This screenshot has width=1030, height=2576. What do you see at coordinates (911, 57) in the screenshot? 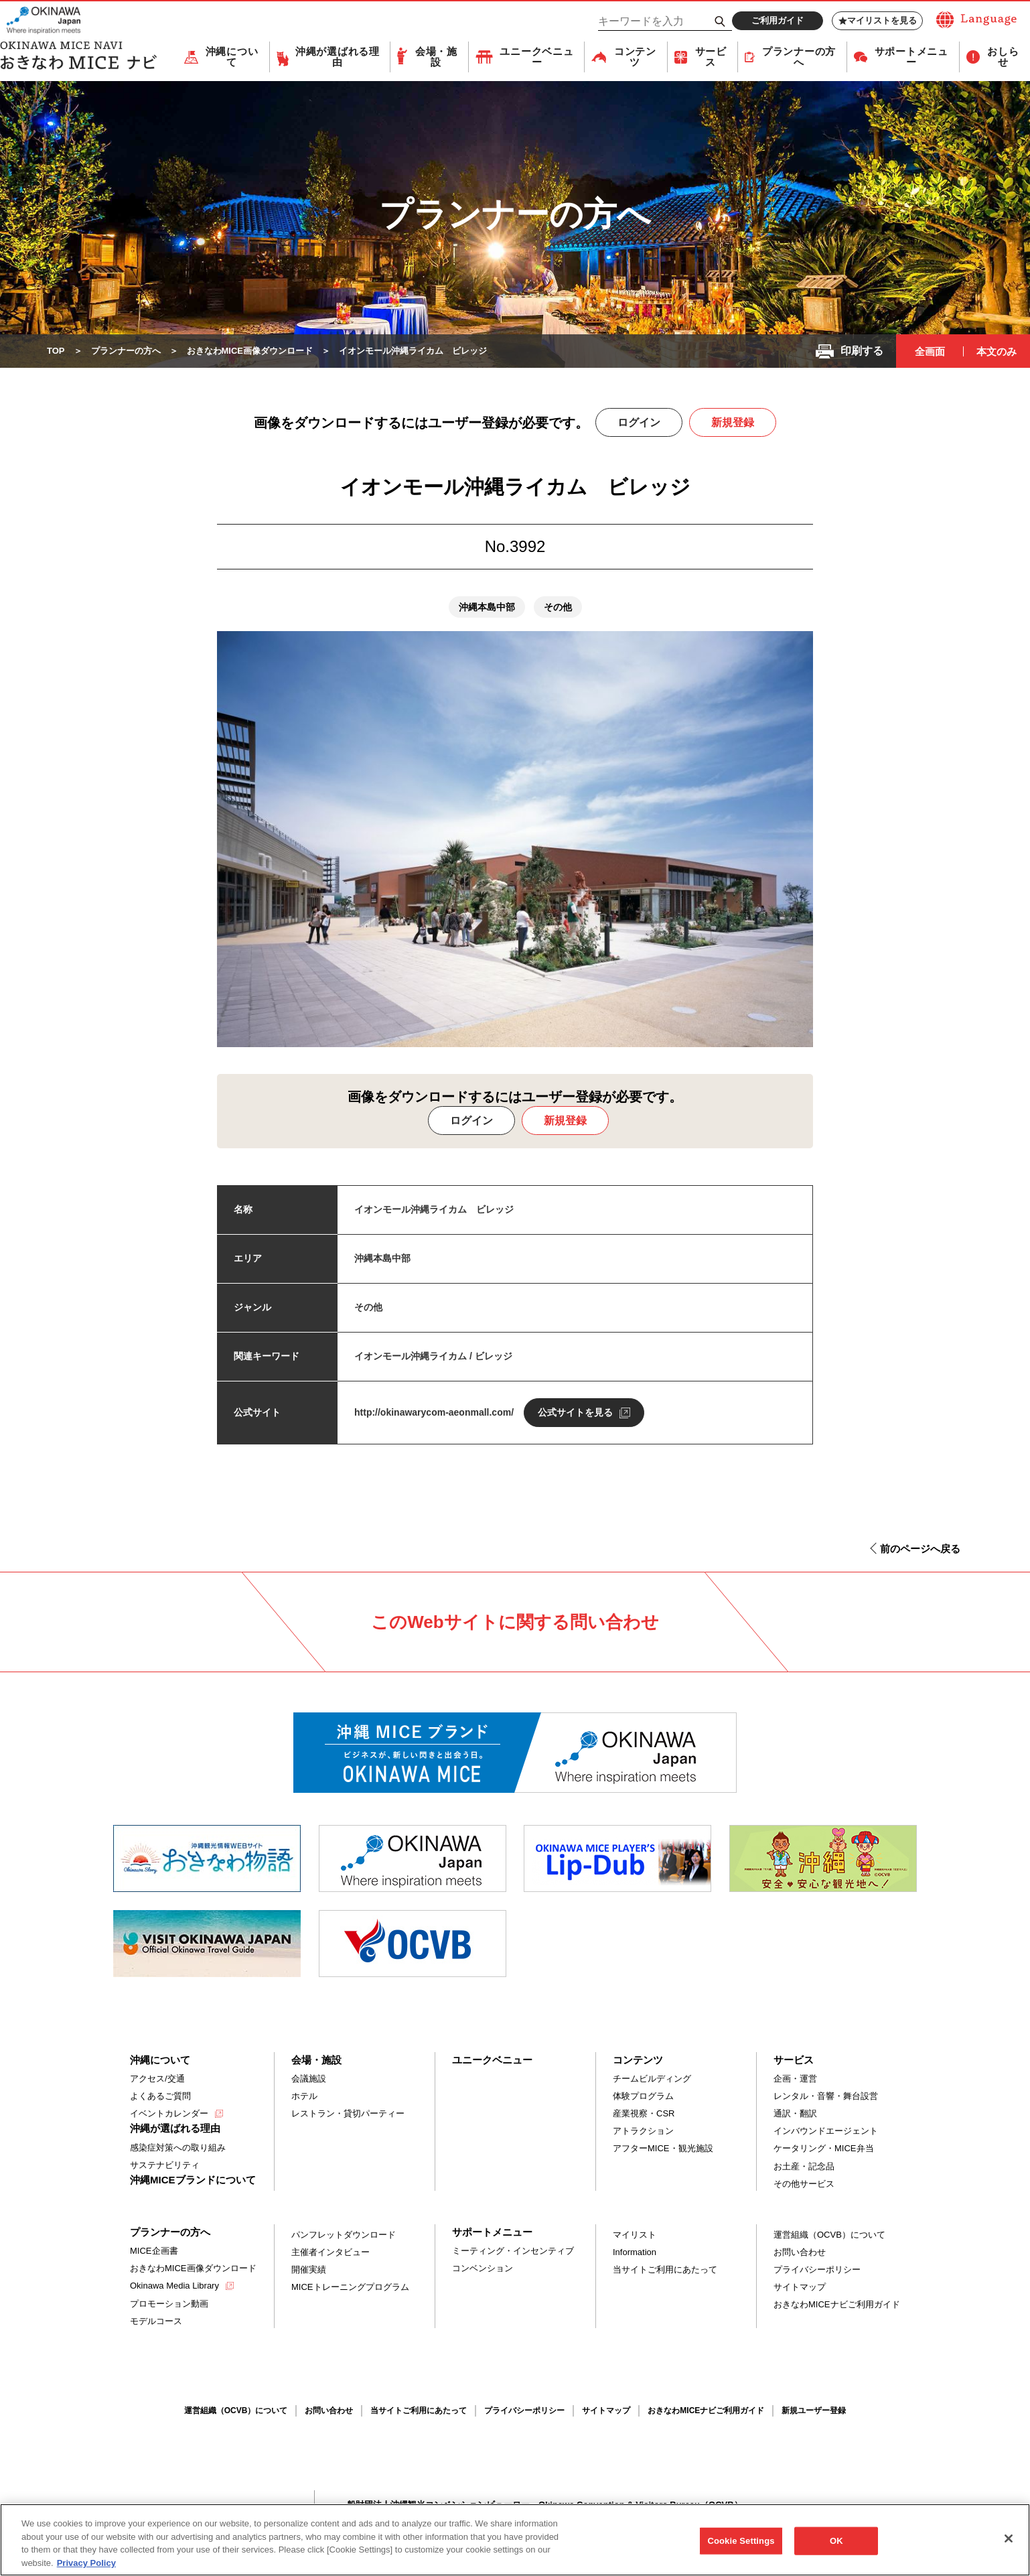
I see `サポートメニュー` at bounding box center [911, 57].